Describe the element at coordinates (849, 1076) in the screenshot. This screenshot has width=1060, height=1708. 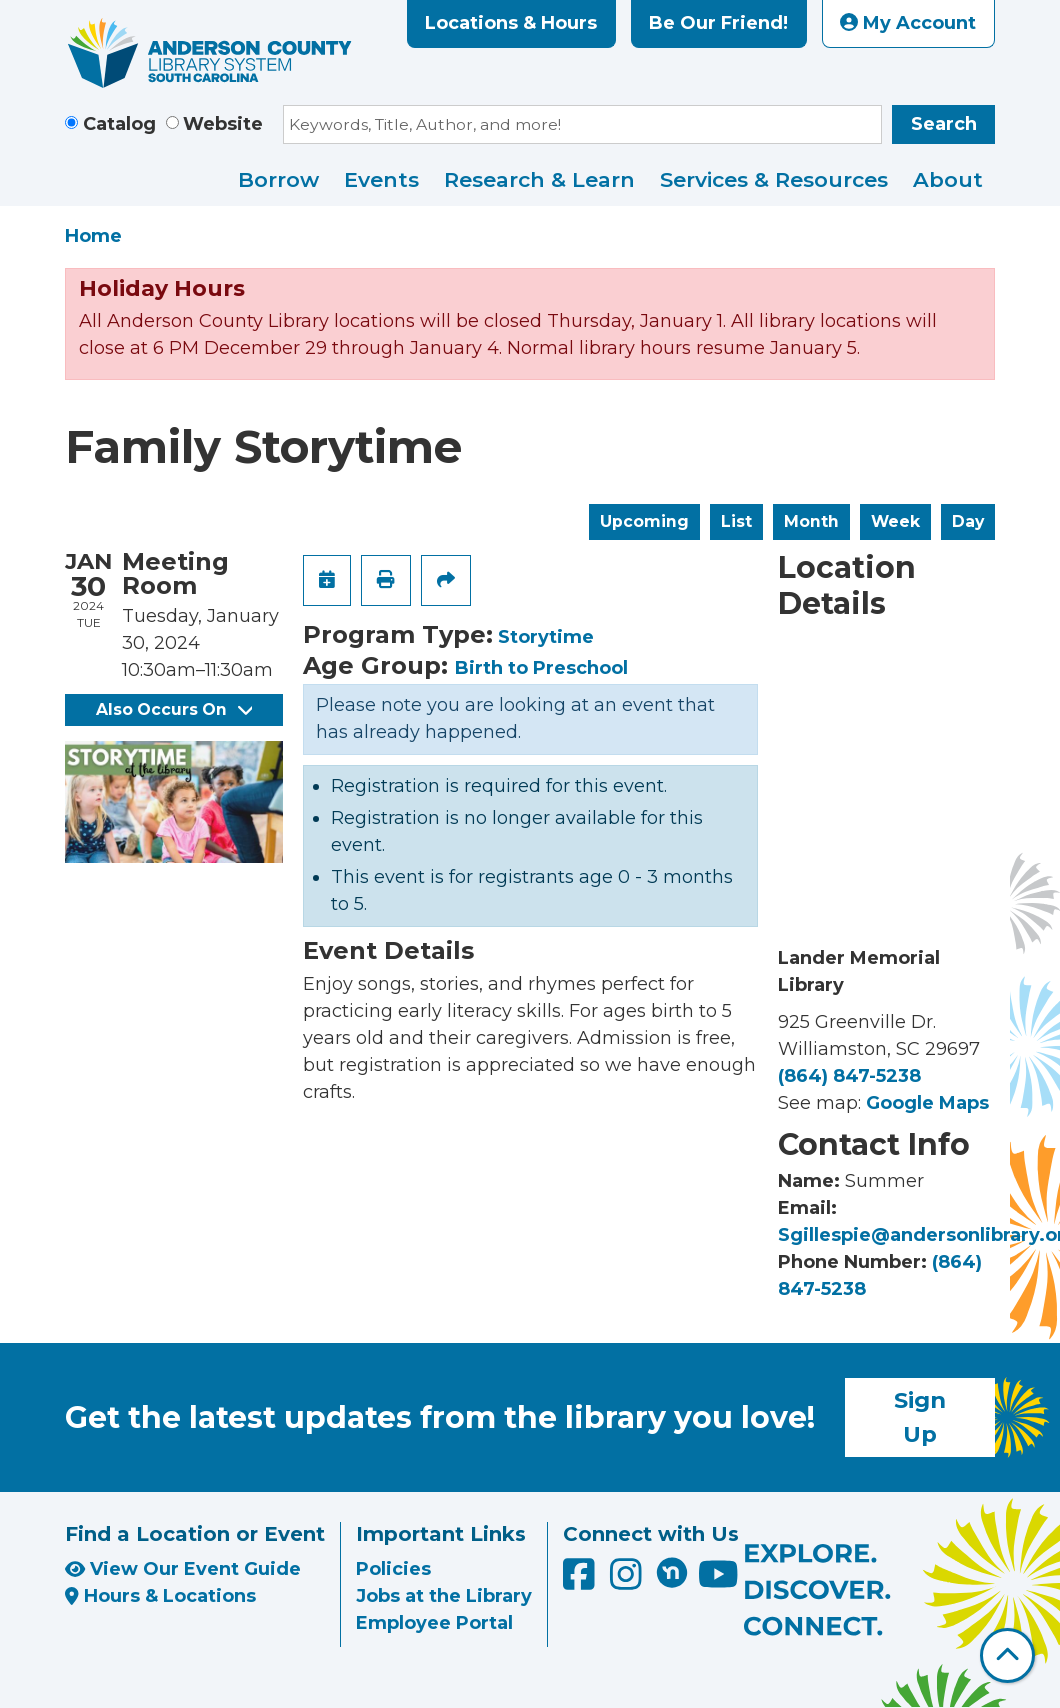
I see `(864) 847-5238` at that location.